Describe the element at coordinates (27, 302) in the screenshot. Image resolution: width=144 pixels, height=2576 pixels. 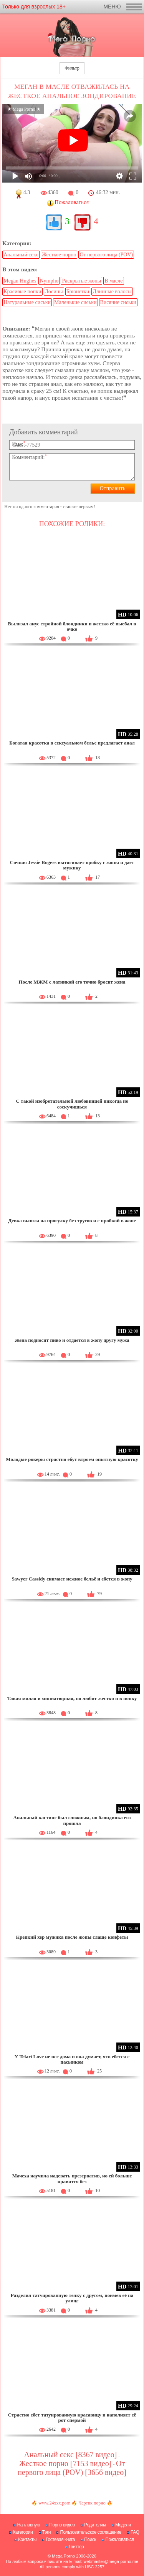
I see `Натуральные сиськи` at that location.